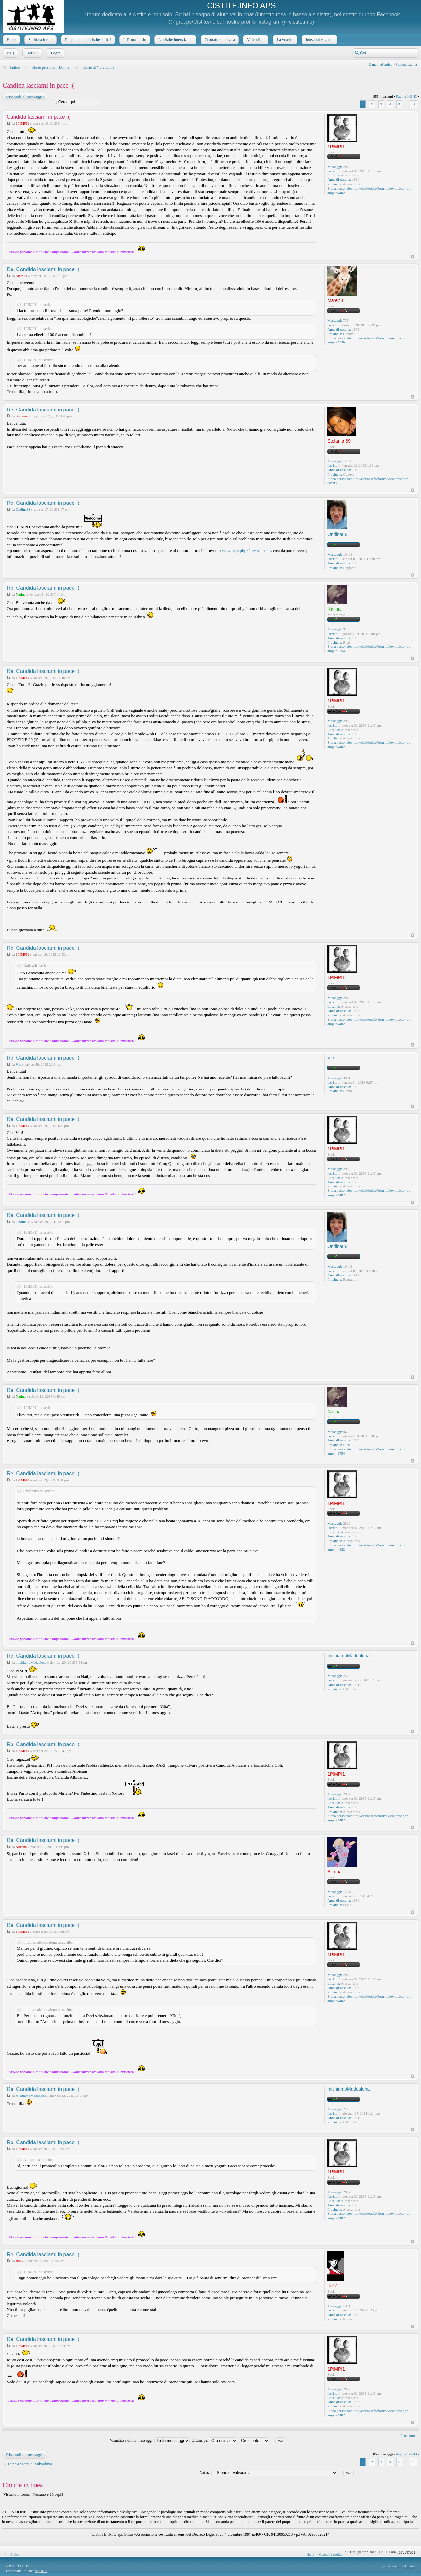 This screenshot has width=421, height=2576. What do you see at coordinates (87, 40) in the screenshot?
I see `Di quale tipo di cistite soffri?` at bounding box center [87, 40].